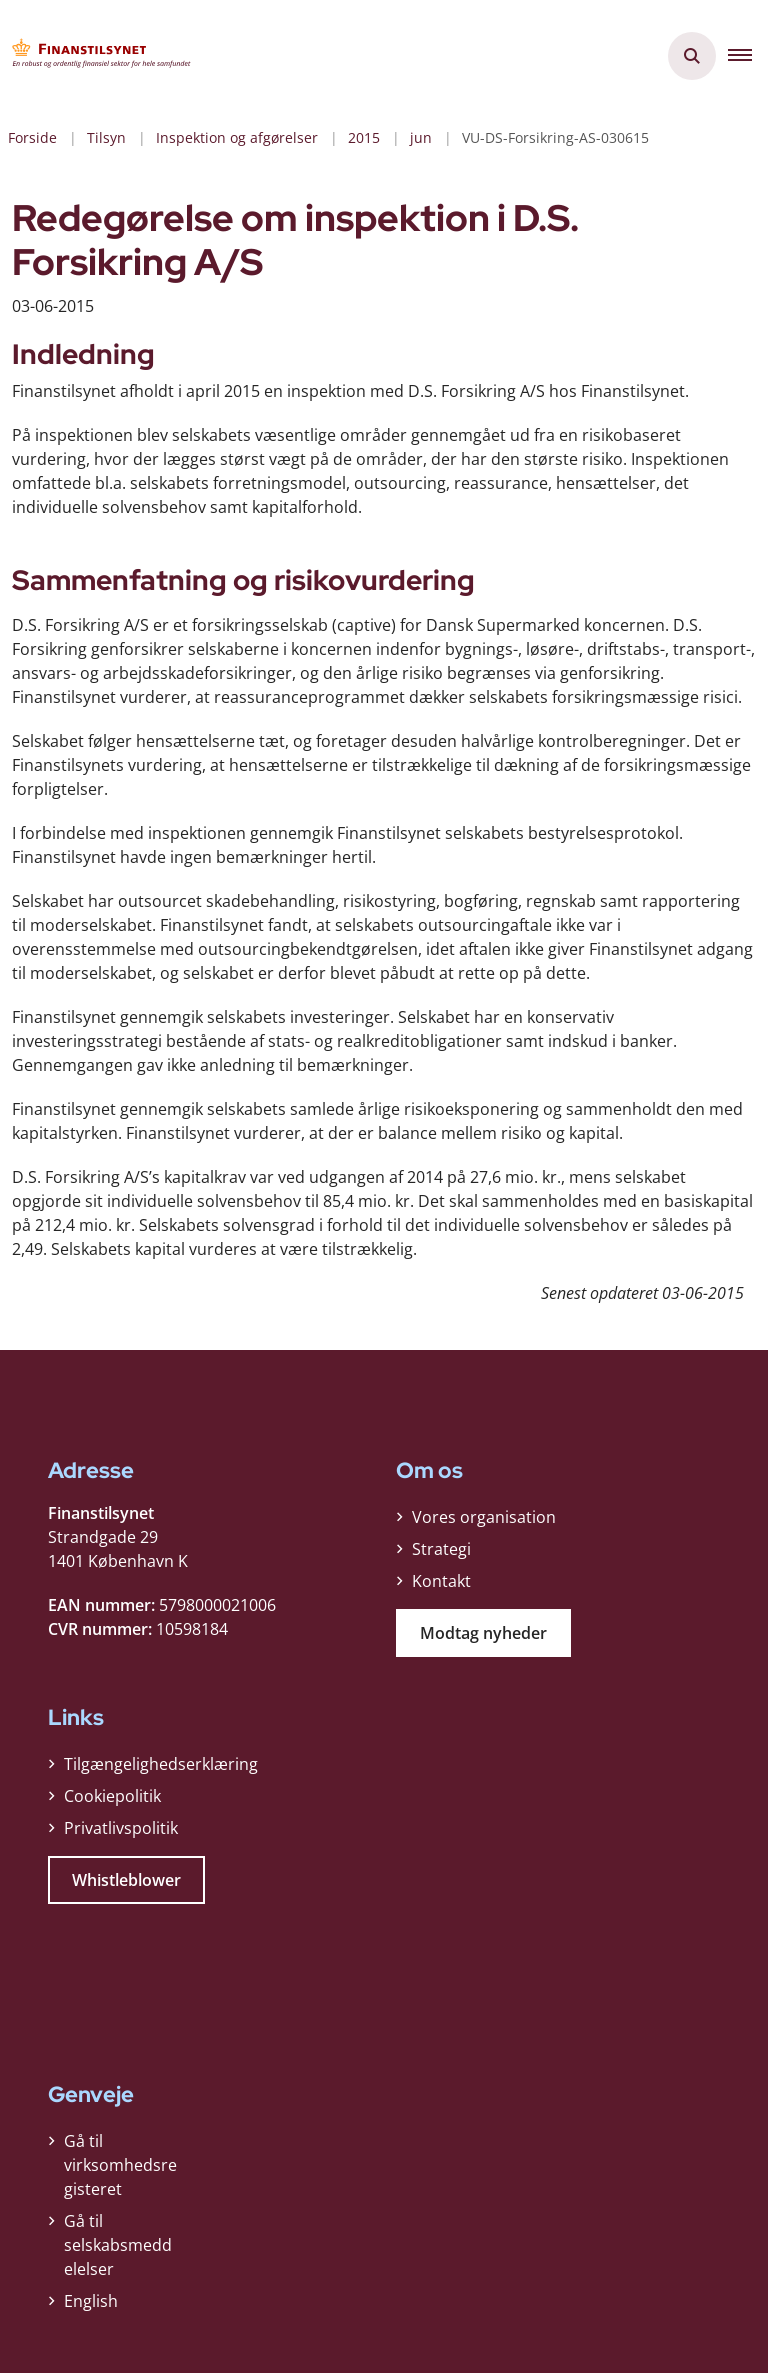  I want to click on Modtag nyheder, so click(483, 1633).